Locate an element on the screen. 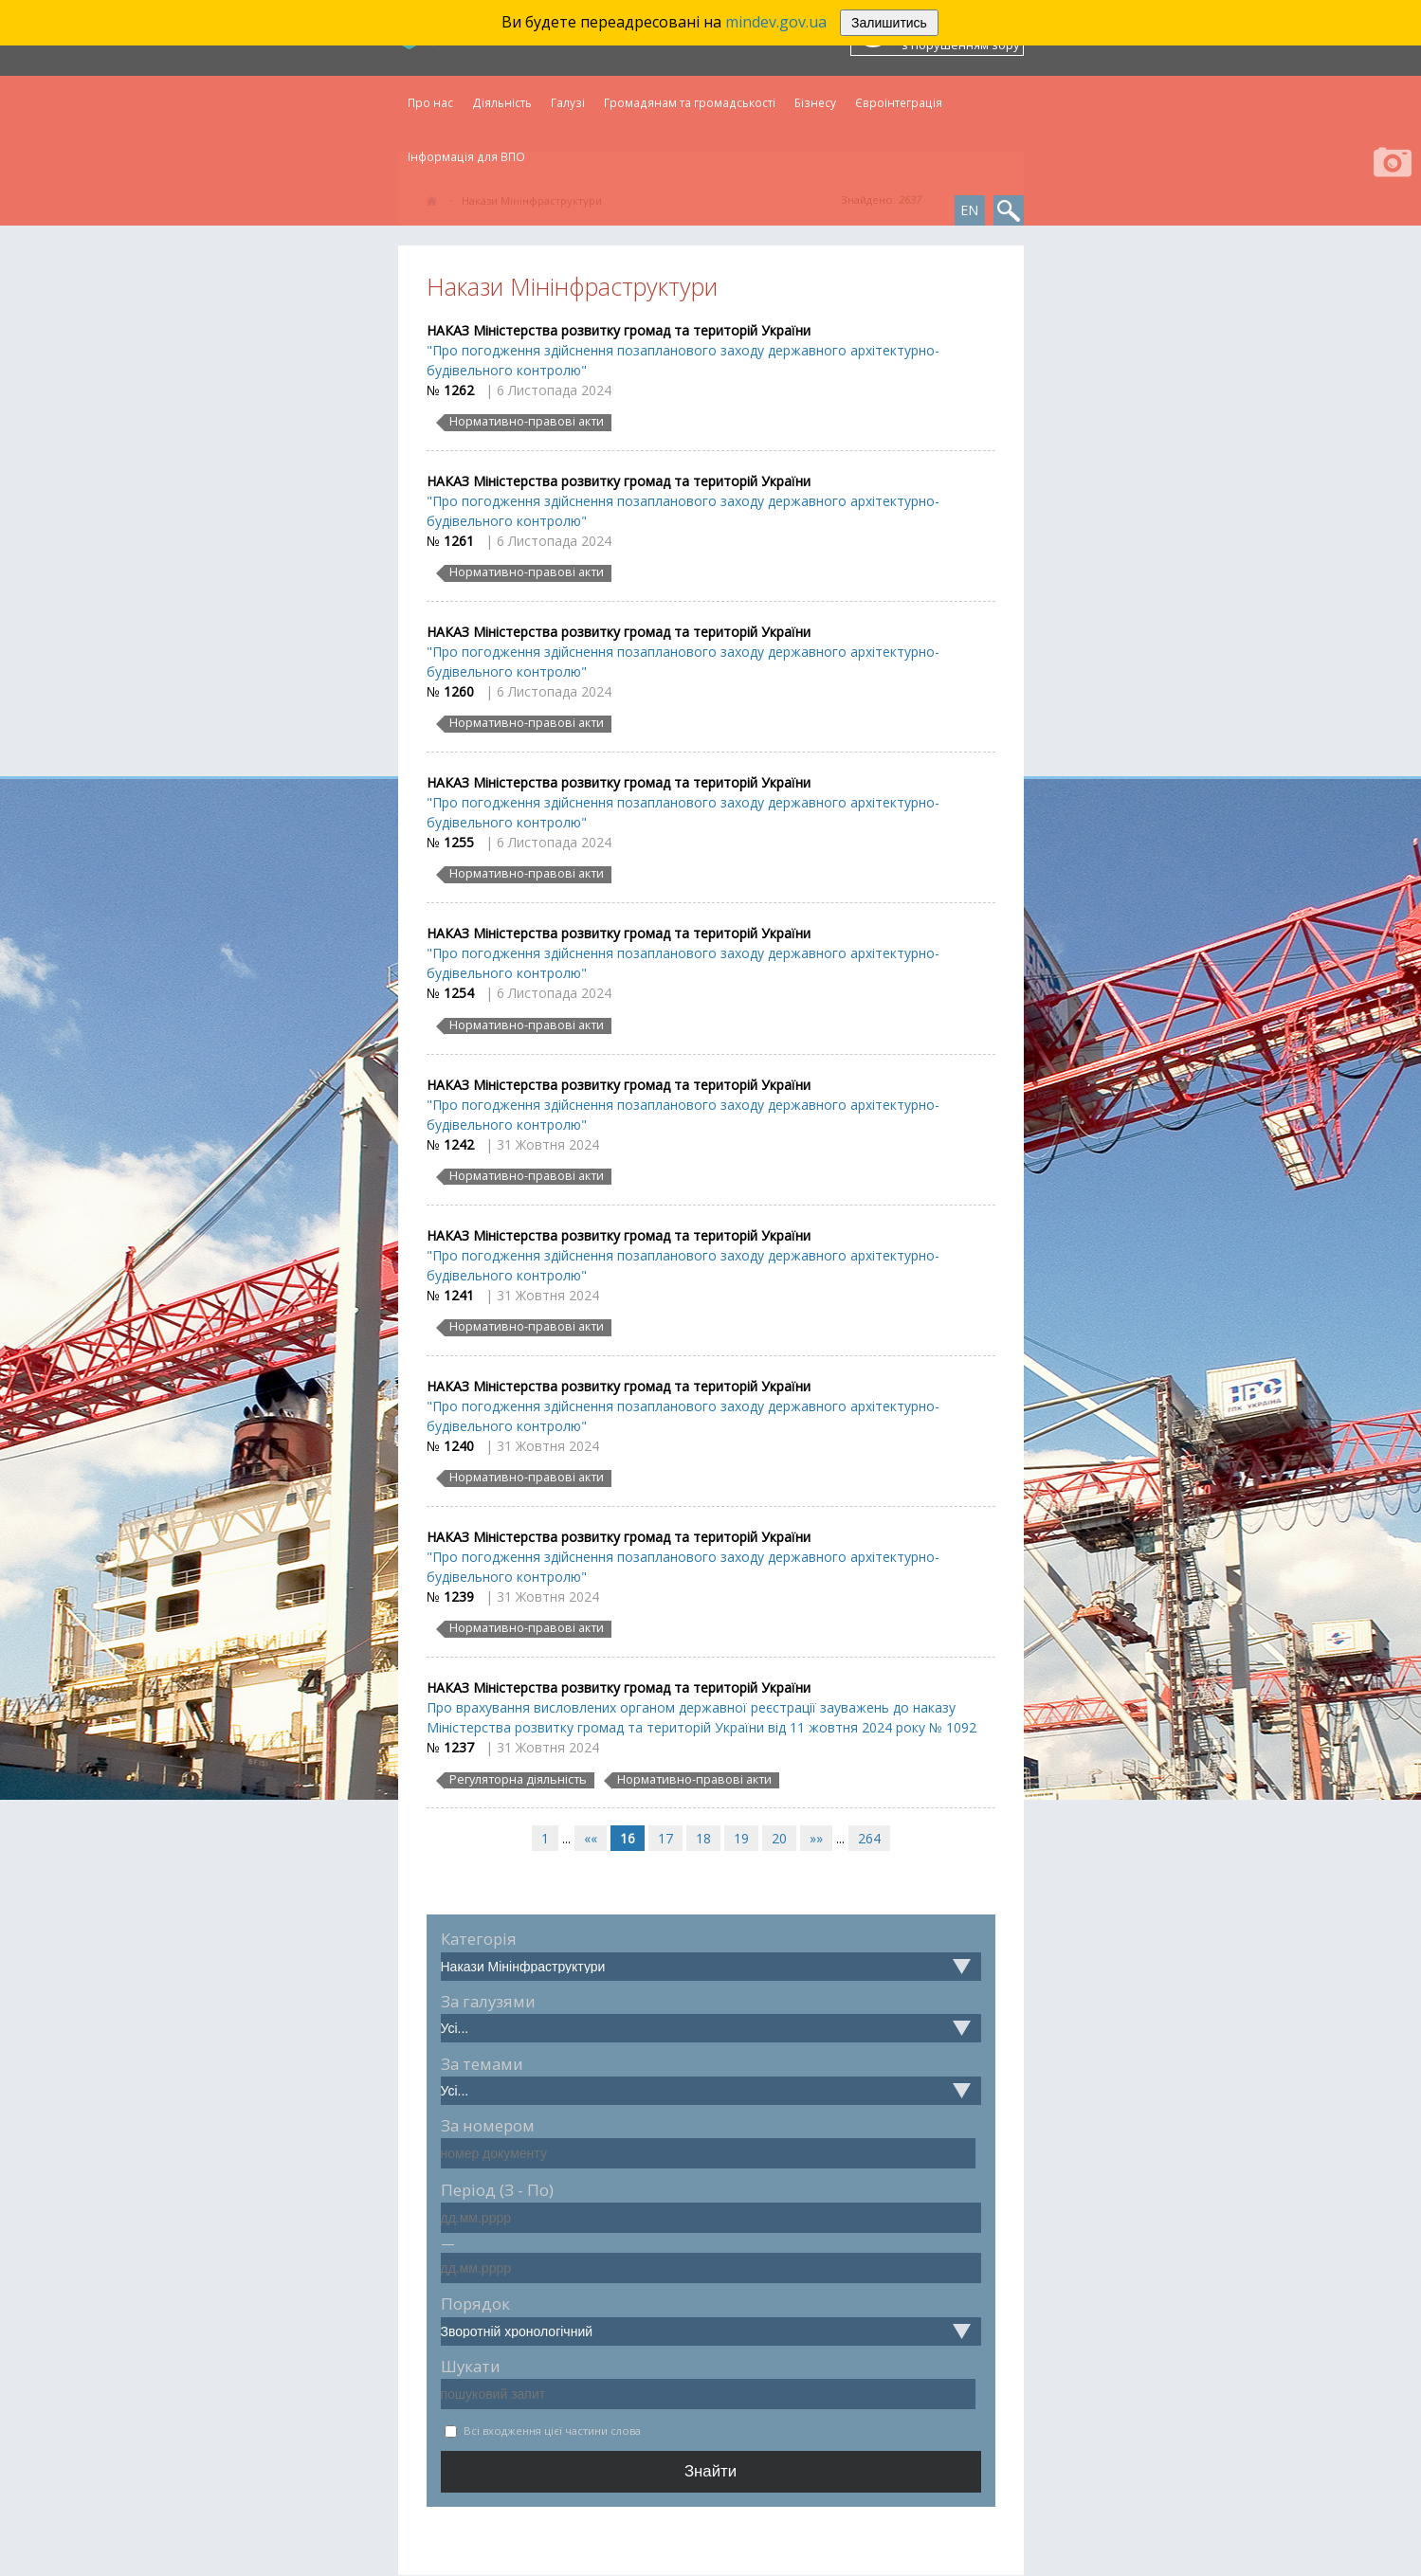 This screenshot has width=1421, height=2576. EN is located at coordinates (969, 210).